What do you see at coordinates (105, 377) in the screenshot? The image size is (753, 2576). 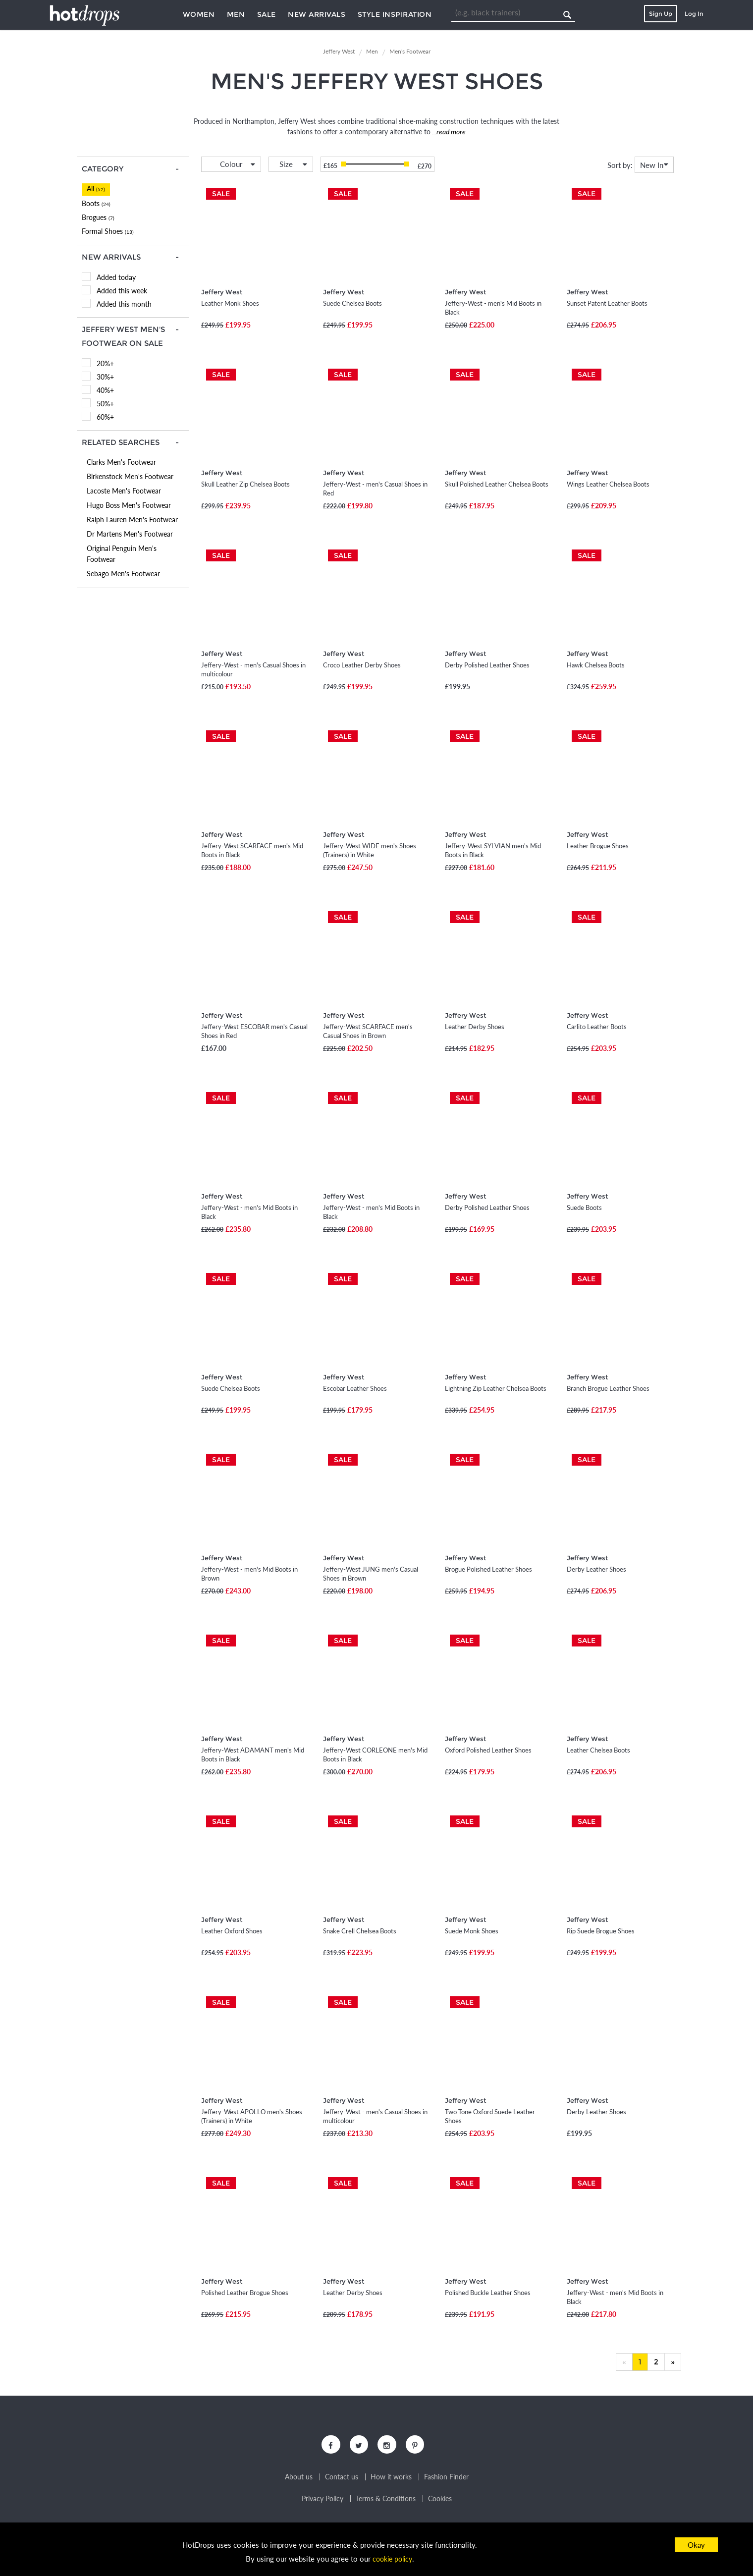 I see `30%+` at bounding box center [105, 377].